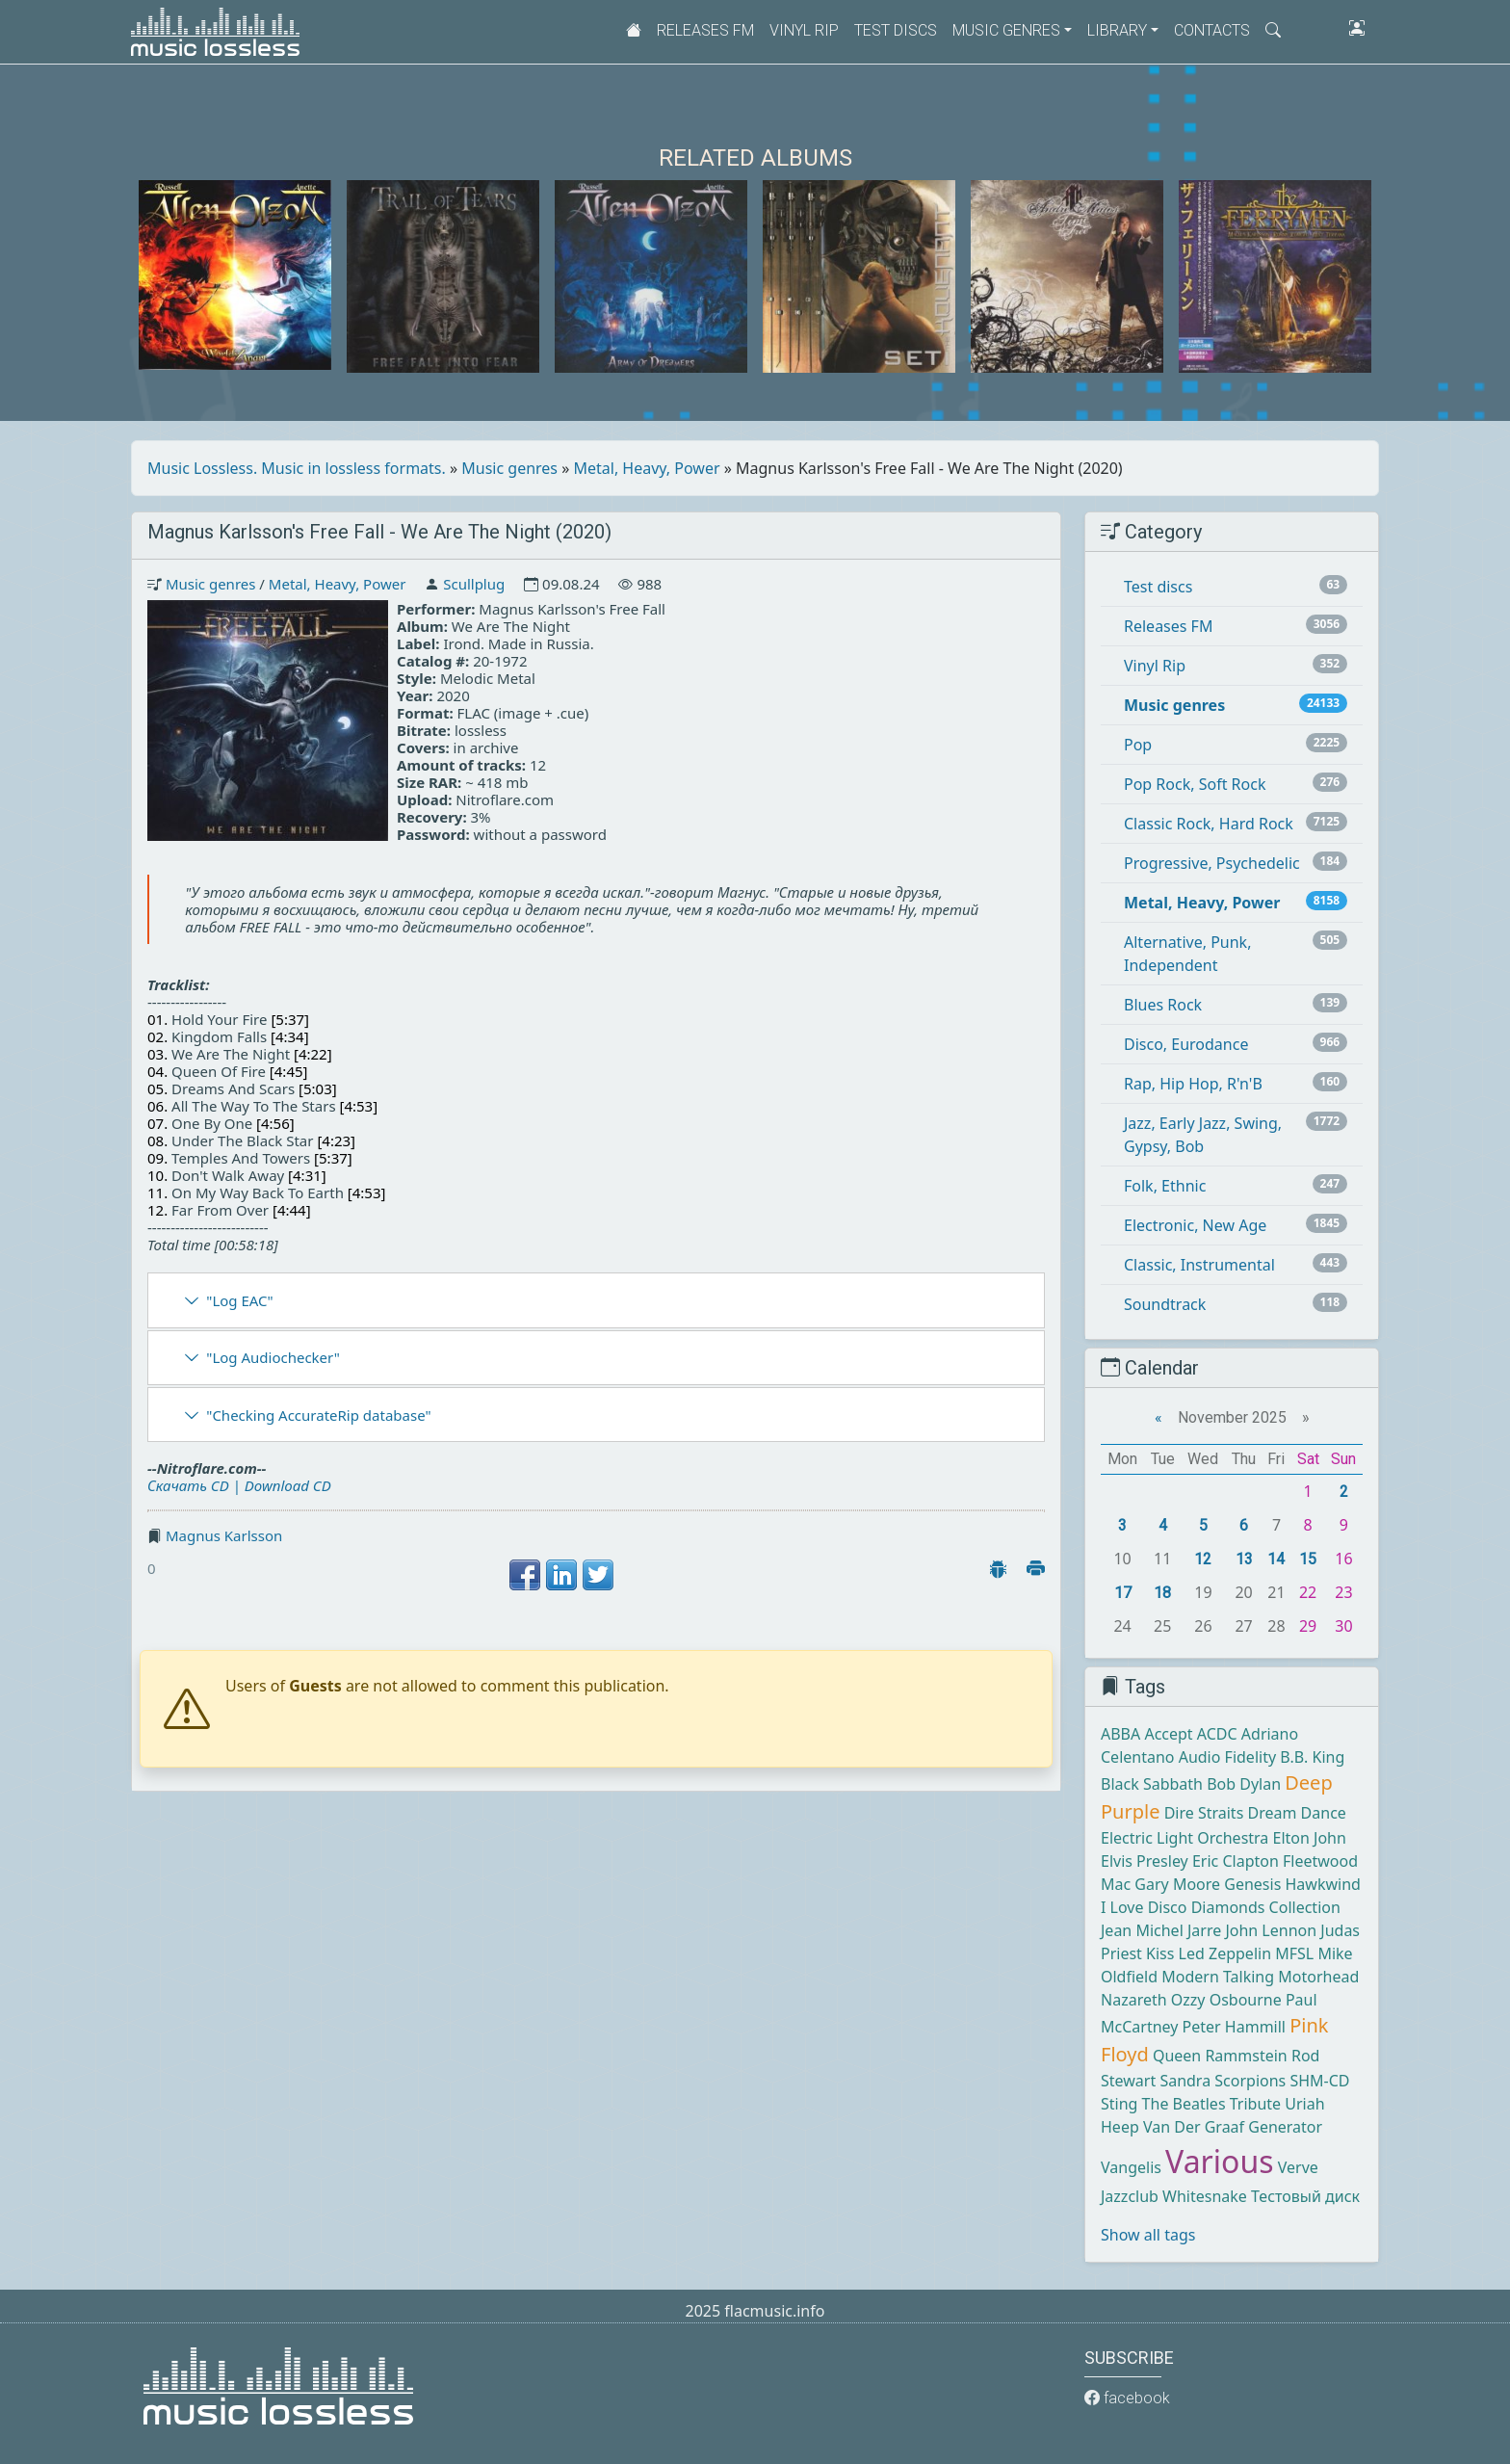  Describe the element at coordinates (647, 468) in the screenshot. I see `Metal, Heavy, Power` at that location.